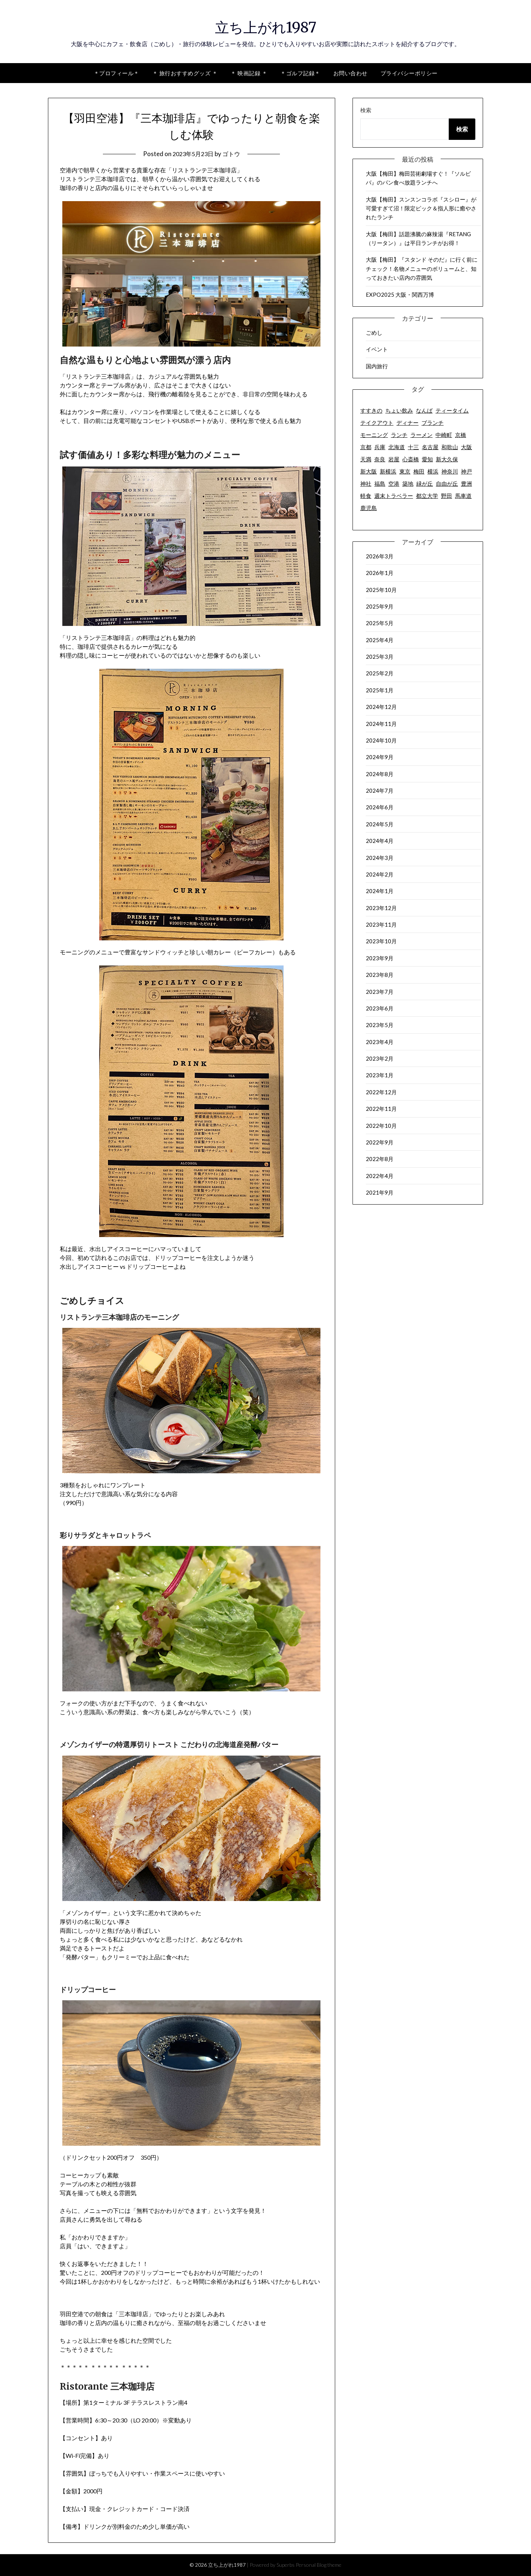 The height and width of the screenshot is (2576, 531). Describe the element at coordinates (379, 606) in the screenshot. I see `2025年9月` at that location.